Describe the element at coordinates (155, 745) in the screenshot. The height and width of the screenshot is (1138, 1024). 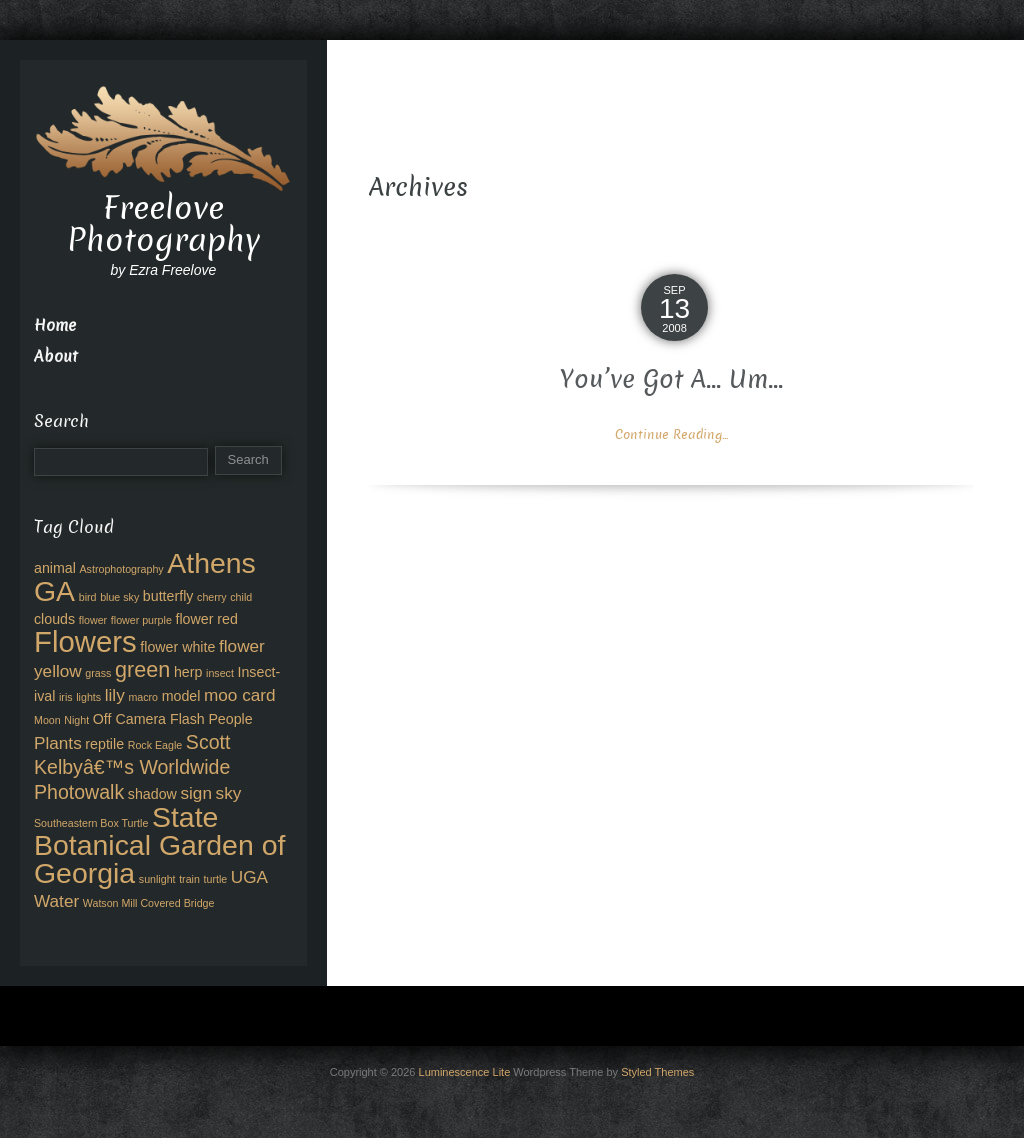
I see `Rock Eagle [Rock Eagle (2 items)]` at that location.